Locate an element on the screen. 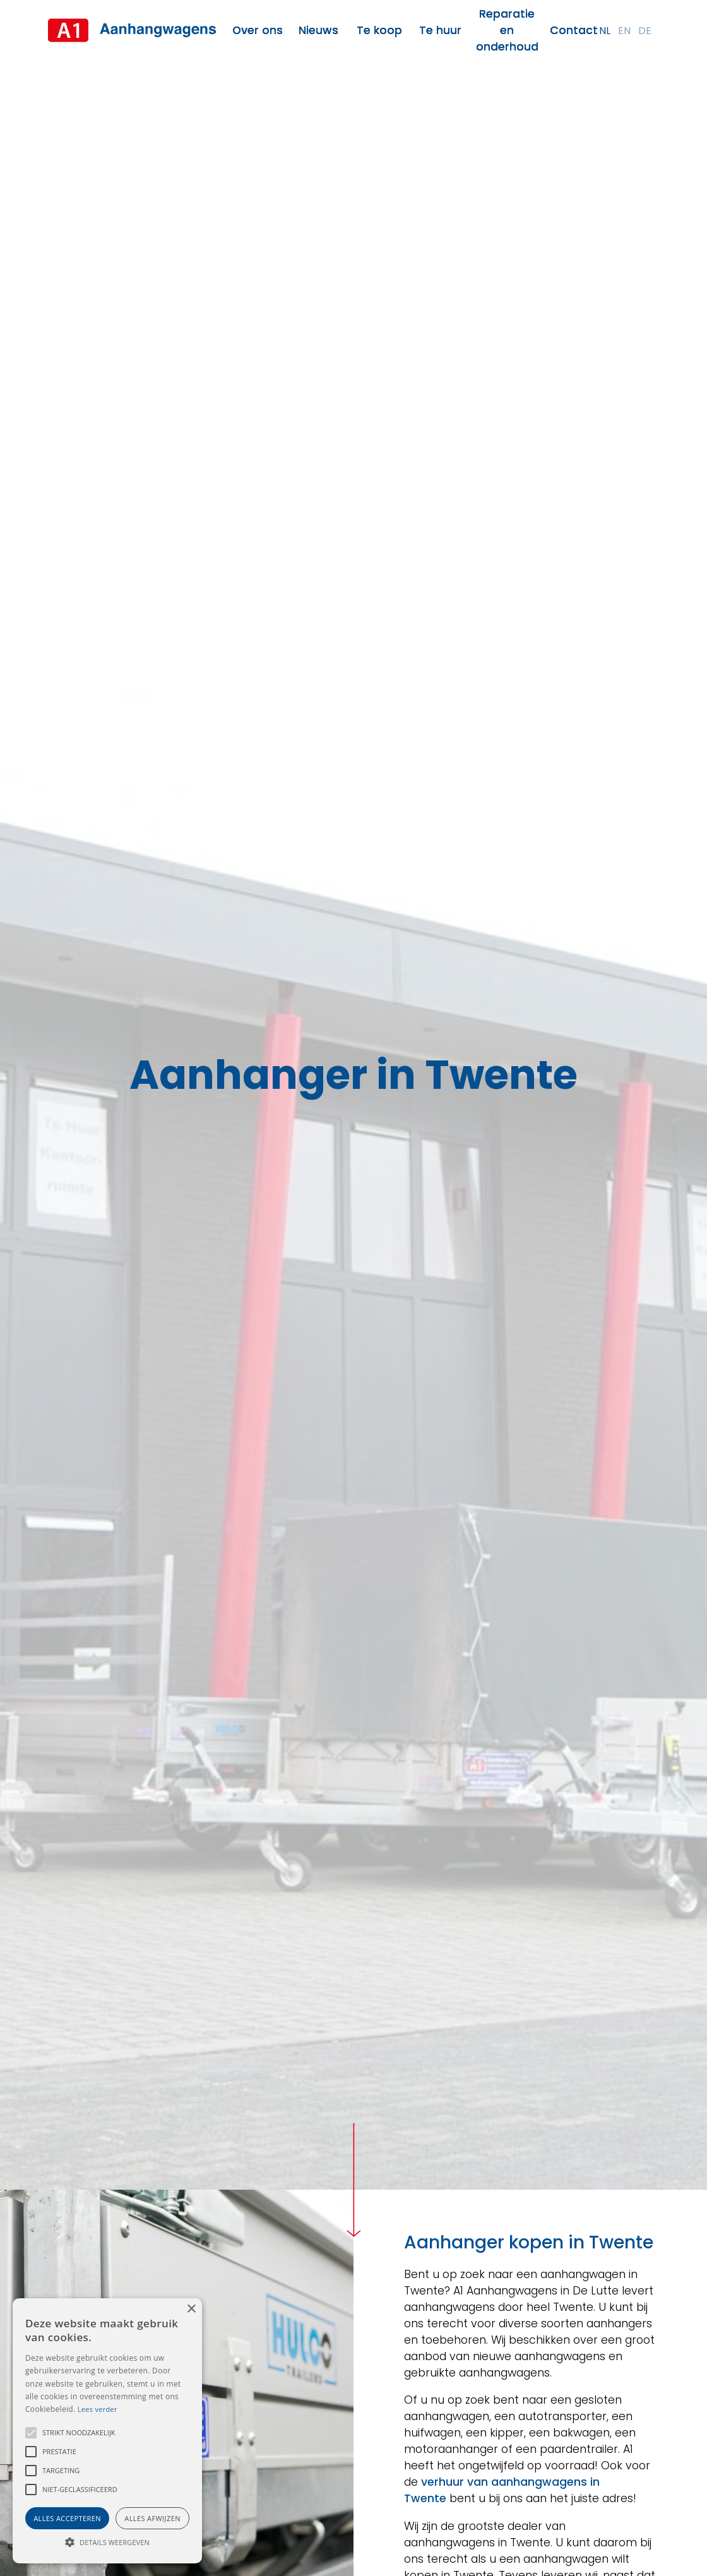 The width and height of the screenshot is (707, 2576). Over ons is located at coordinates (257, 30).